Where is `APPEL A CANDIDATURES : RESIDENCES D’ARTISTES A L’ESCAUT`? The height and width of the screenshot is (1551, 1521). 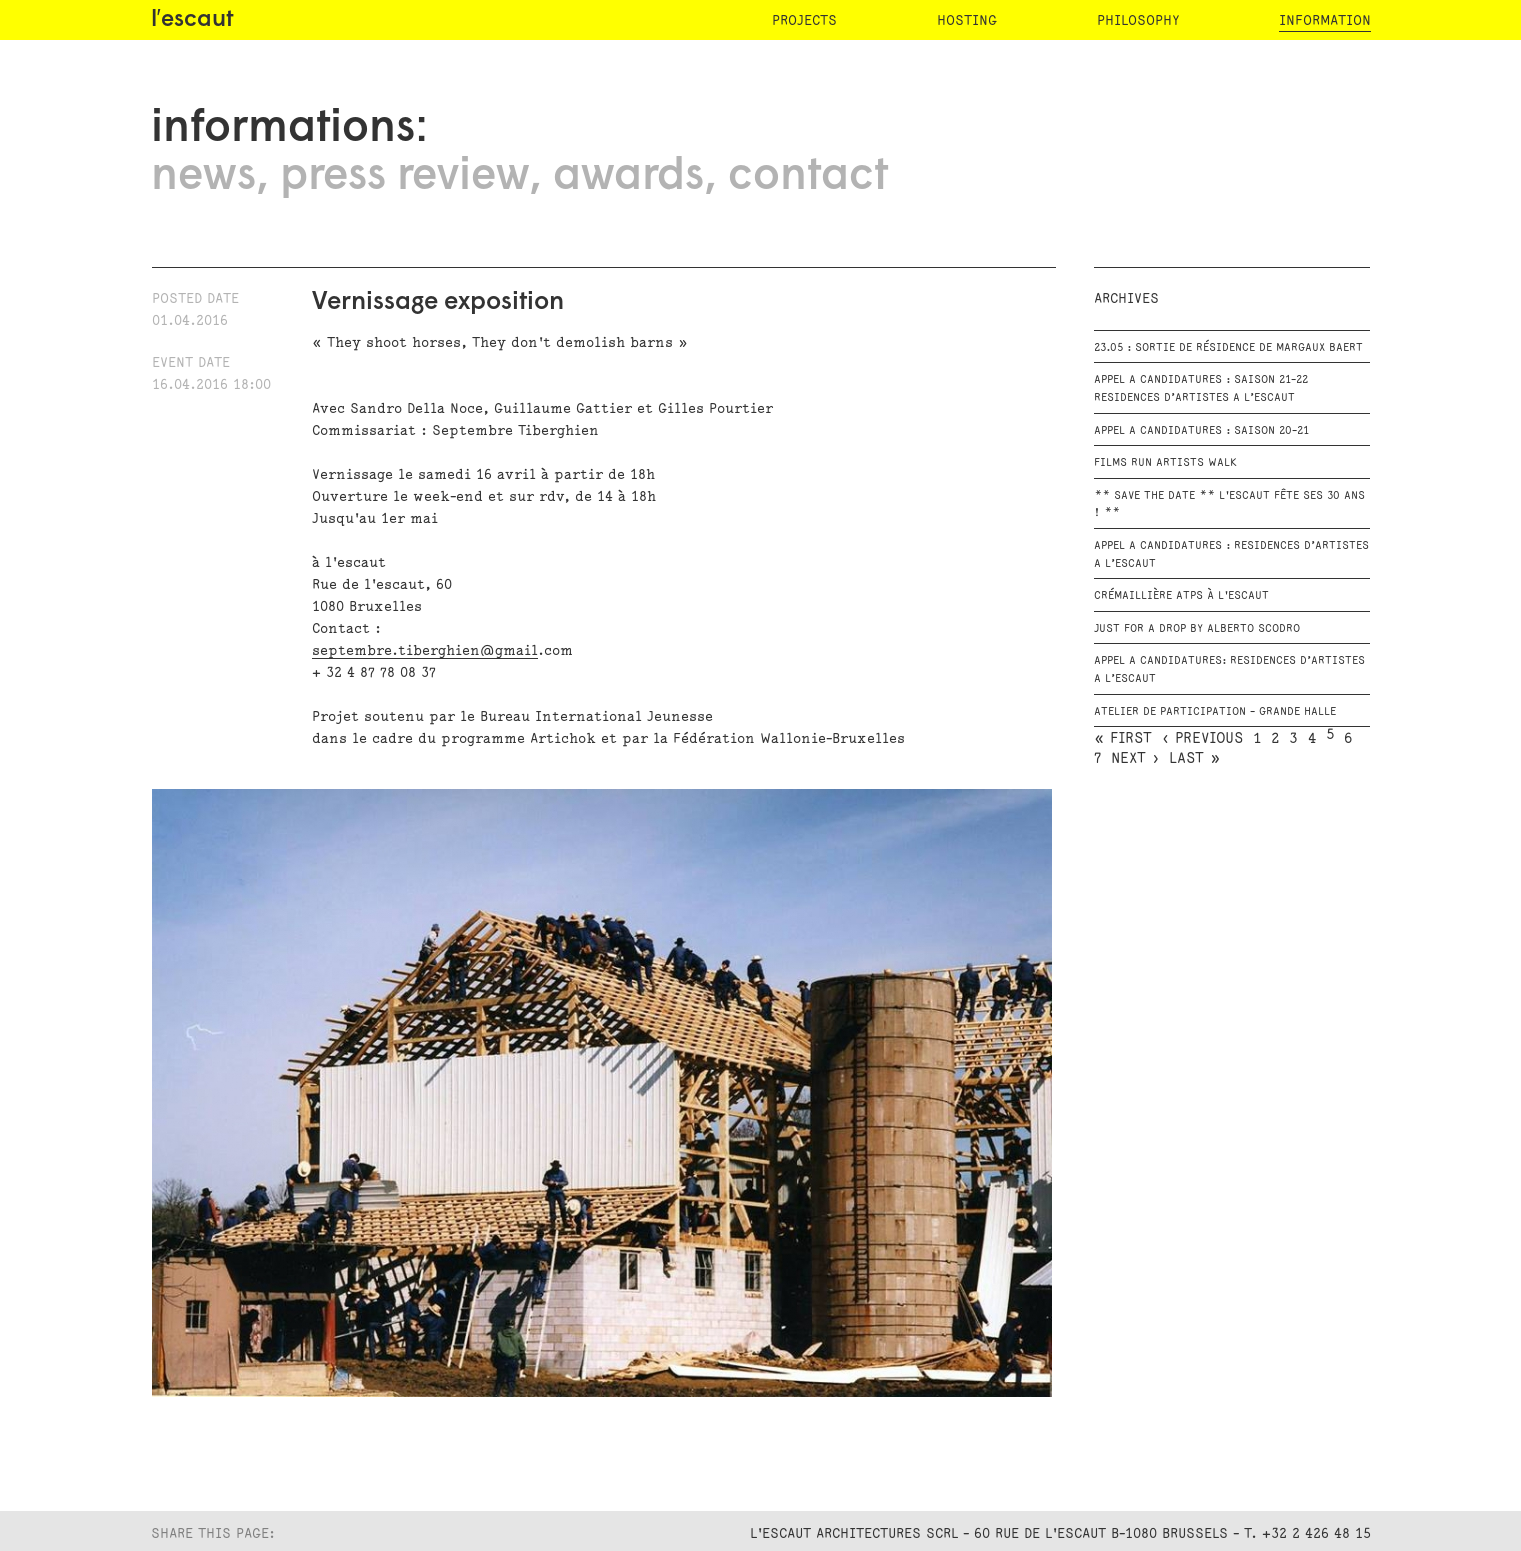 APPEL A CANDIDATURES : RESIDENCES D’ARTISTES A L’ESCAUT is located at coordinates (1231, 555).